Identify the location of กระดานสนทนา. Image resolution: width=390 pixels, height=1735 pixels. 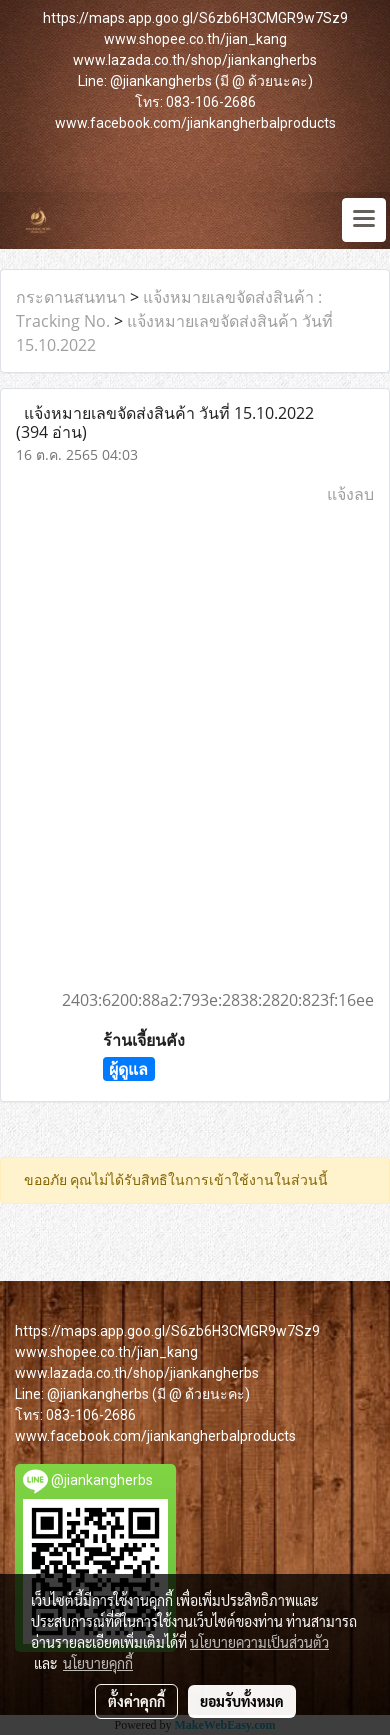
(71, 297).